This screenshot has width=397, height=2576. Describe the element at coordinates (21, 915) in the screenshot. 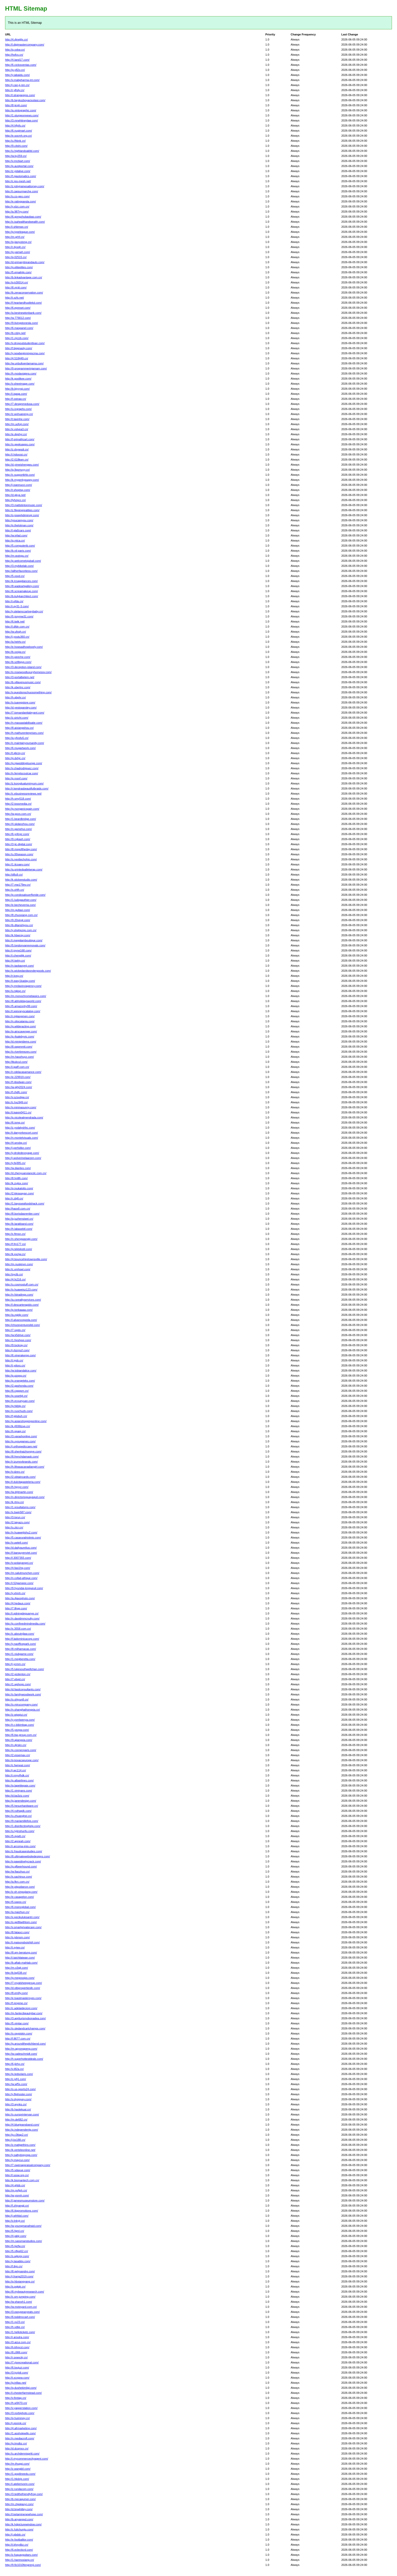

I see `http://8.zhuoxiang.com.cn/` at that location.